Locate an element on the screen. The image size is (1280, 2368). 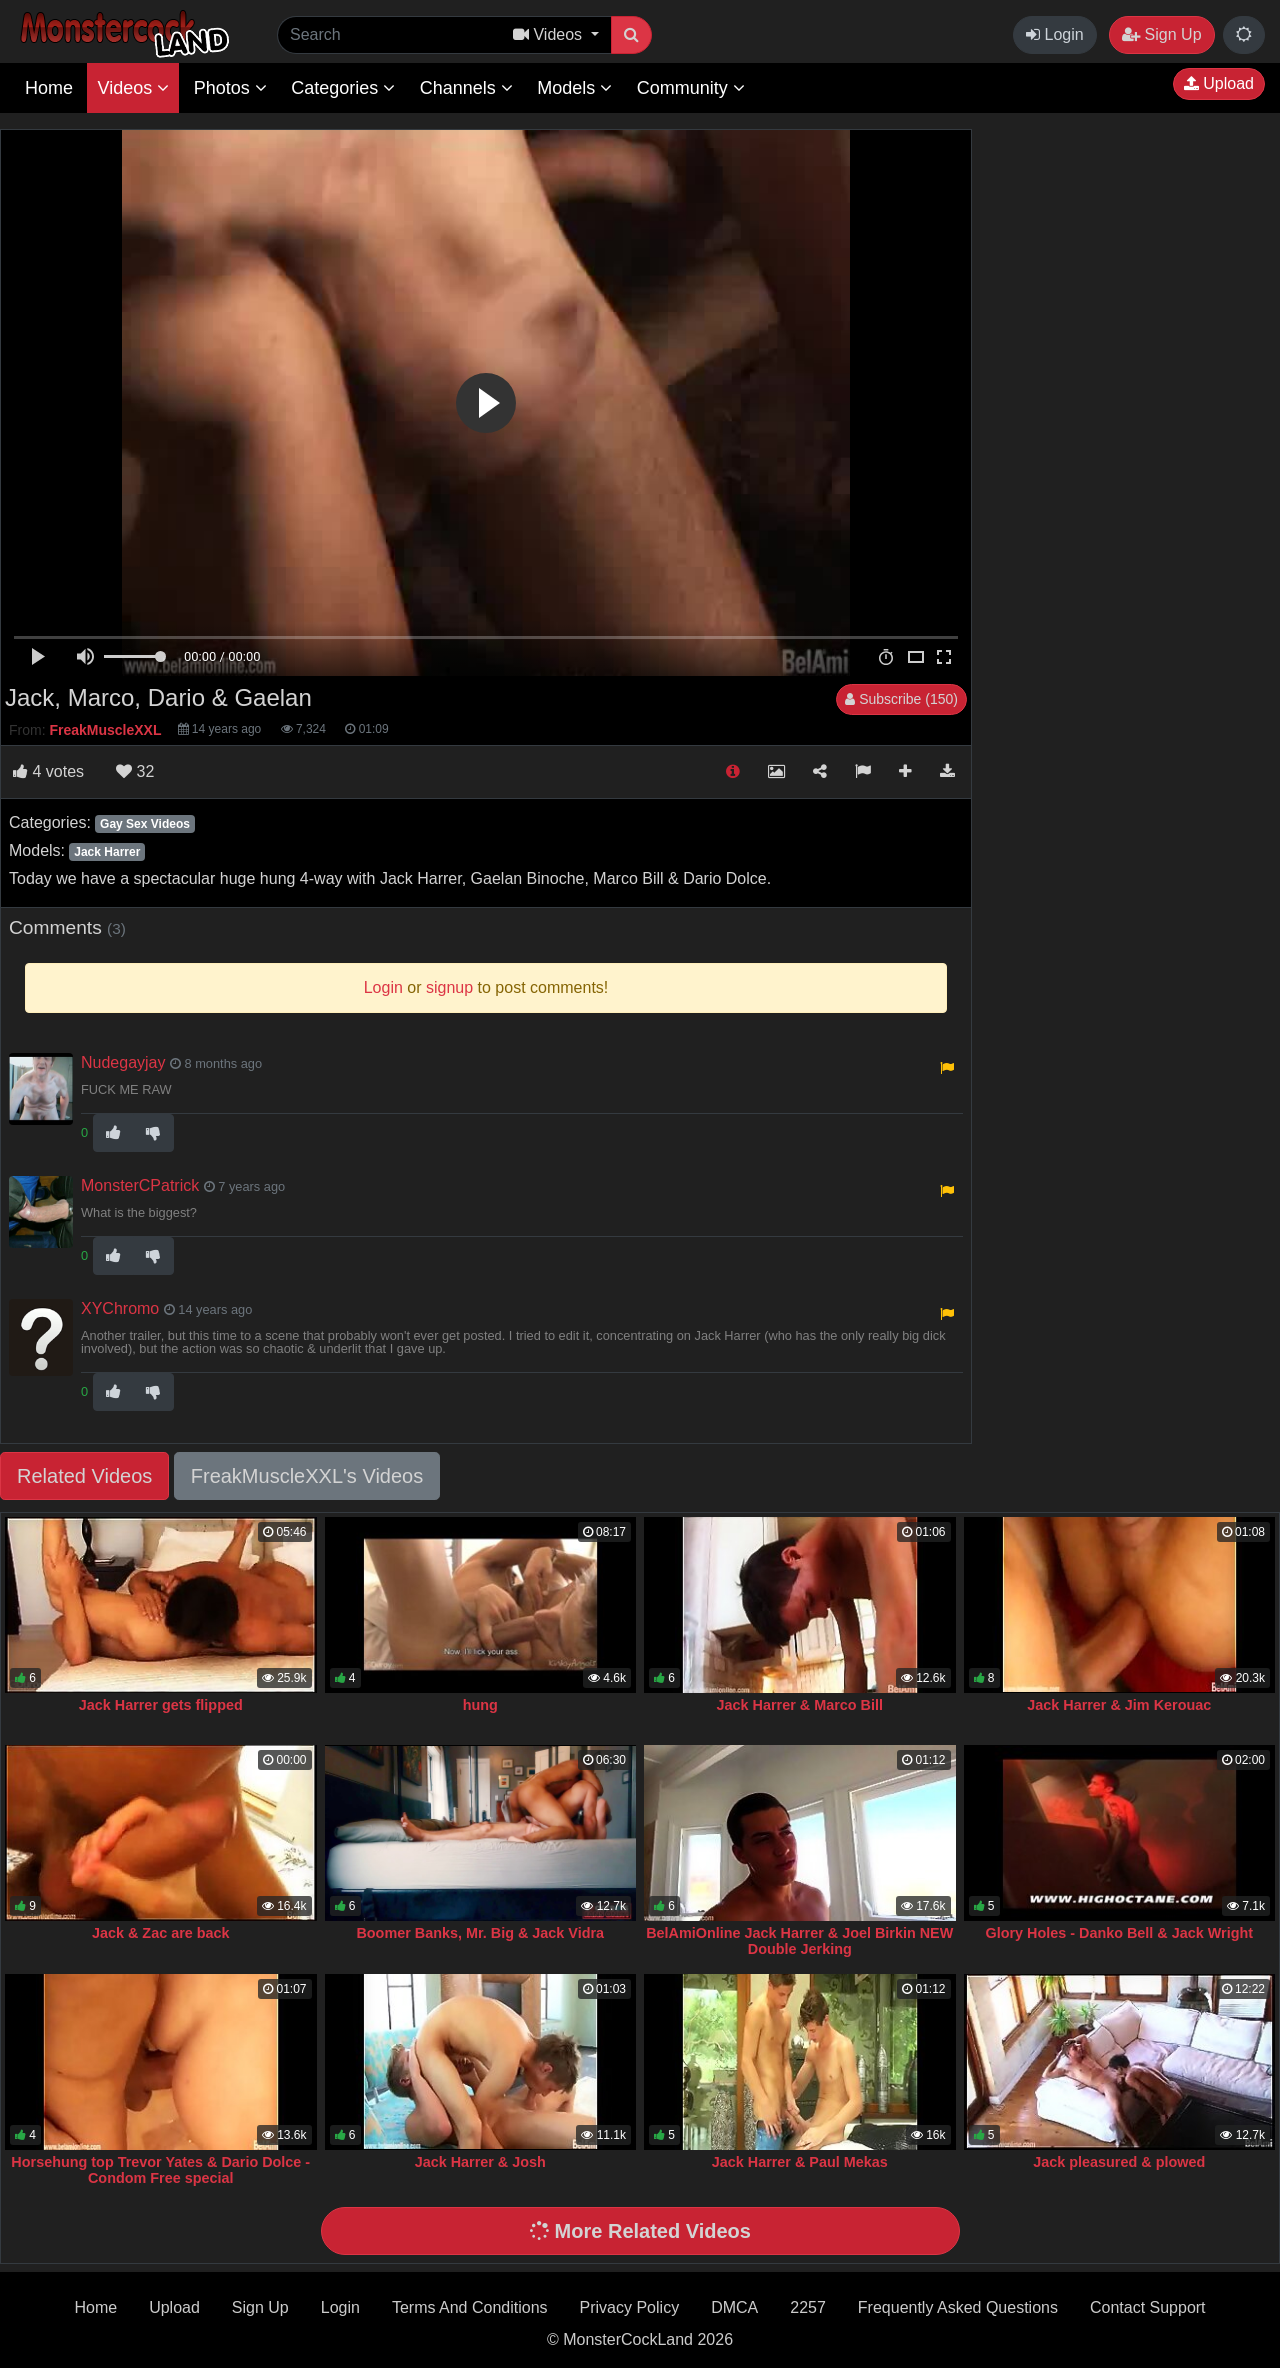
Terms And Conditions is located at coordinates (470, 2307).